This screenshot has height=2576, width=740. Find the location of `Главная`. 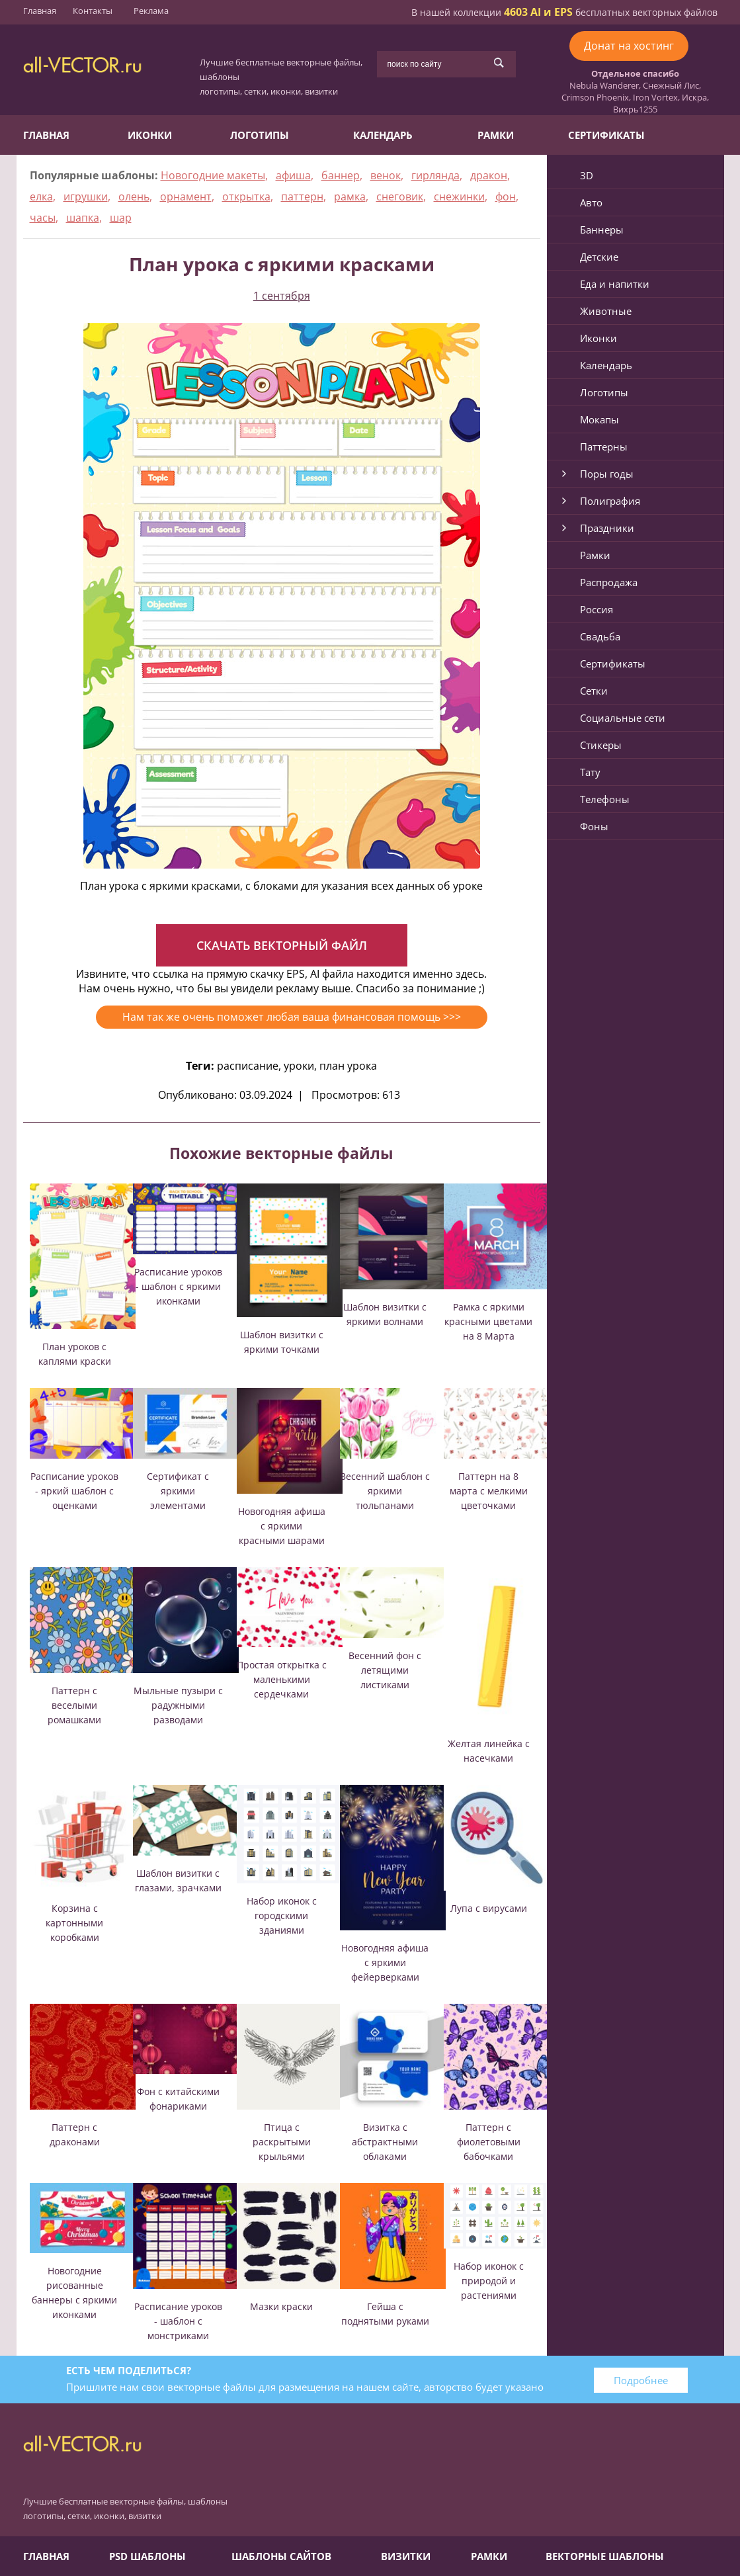

Главная is located at coordinates (39, 11).